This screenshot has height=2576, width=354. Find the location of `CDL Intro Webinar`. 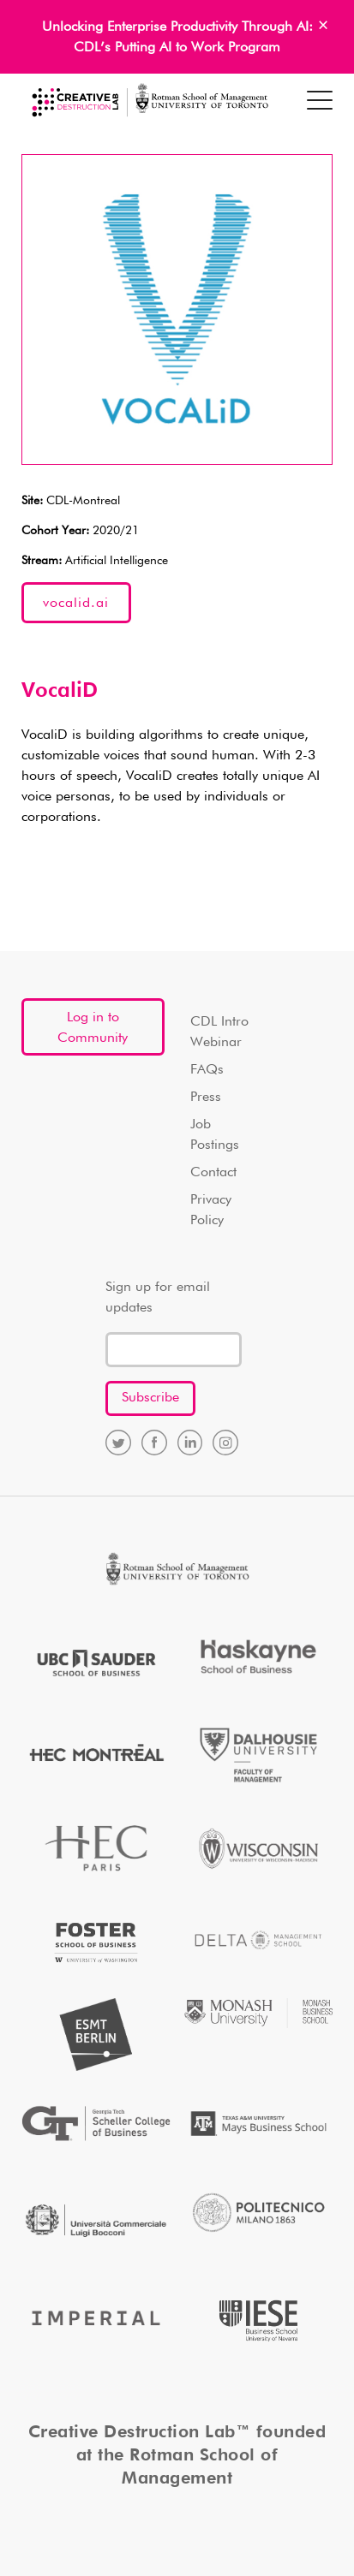

CDL Intro Webinar is located at coordinates (219, 1032).